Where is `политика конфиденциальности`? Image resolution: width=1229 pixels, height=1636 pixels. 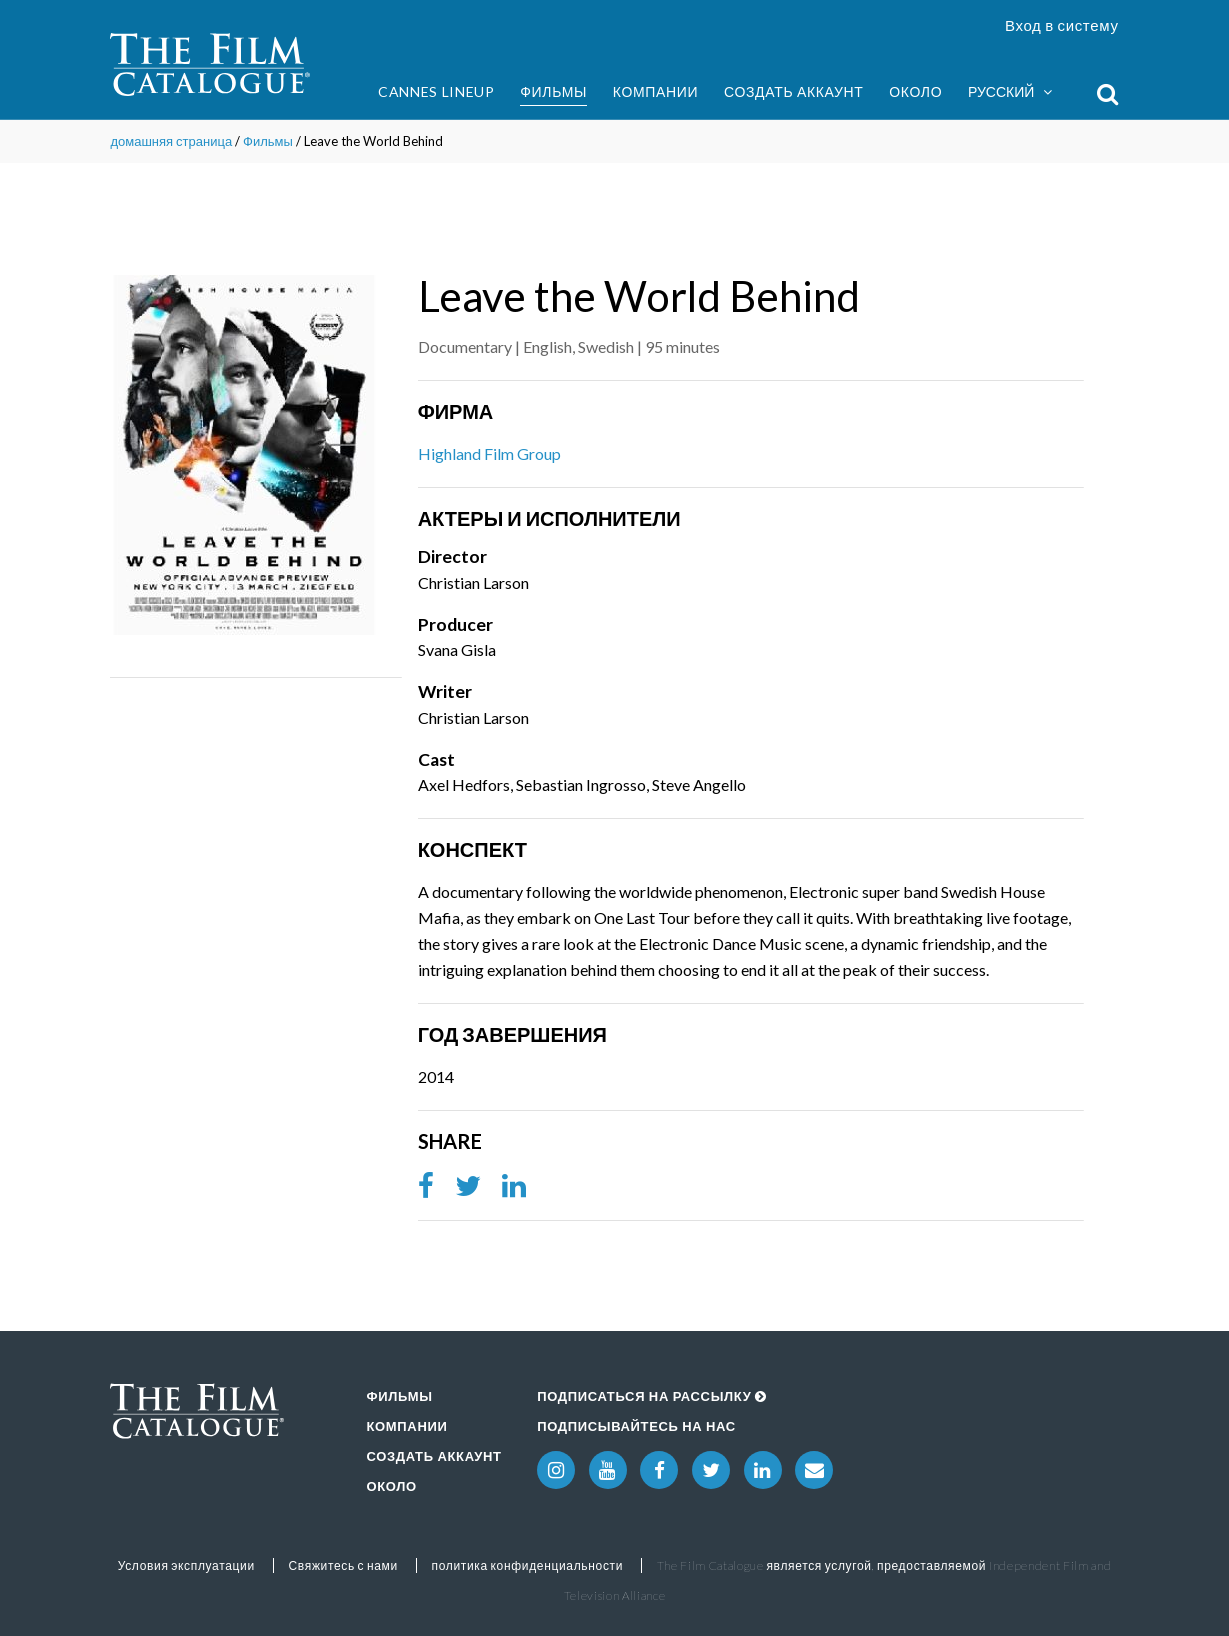
политика конфиденциальности is located at coordinates (528, 1565).